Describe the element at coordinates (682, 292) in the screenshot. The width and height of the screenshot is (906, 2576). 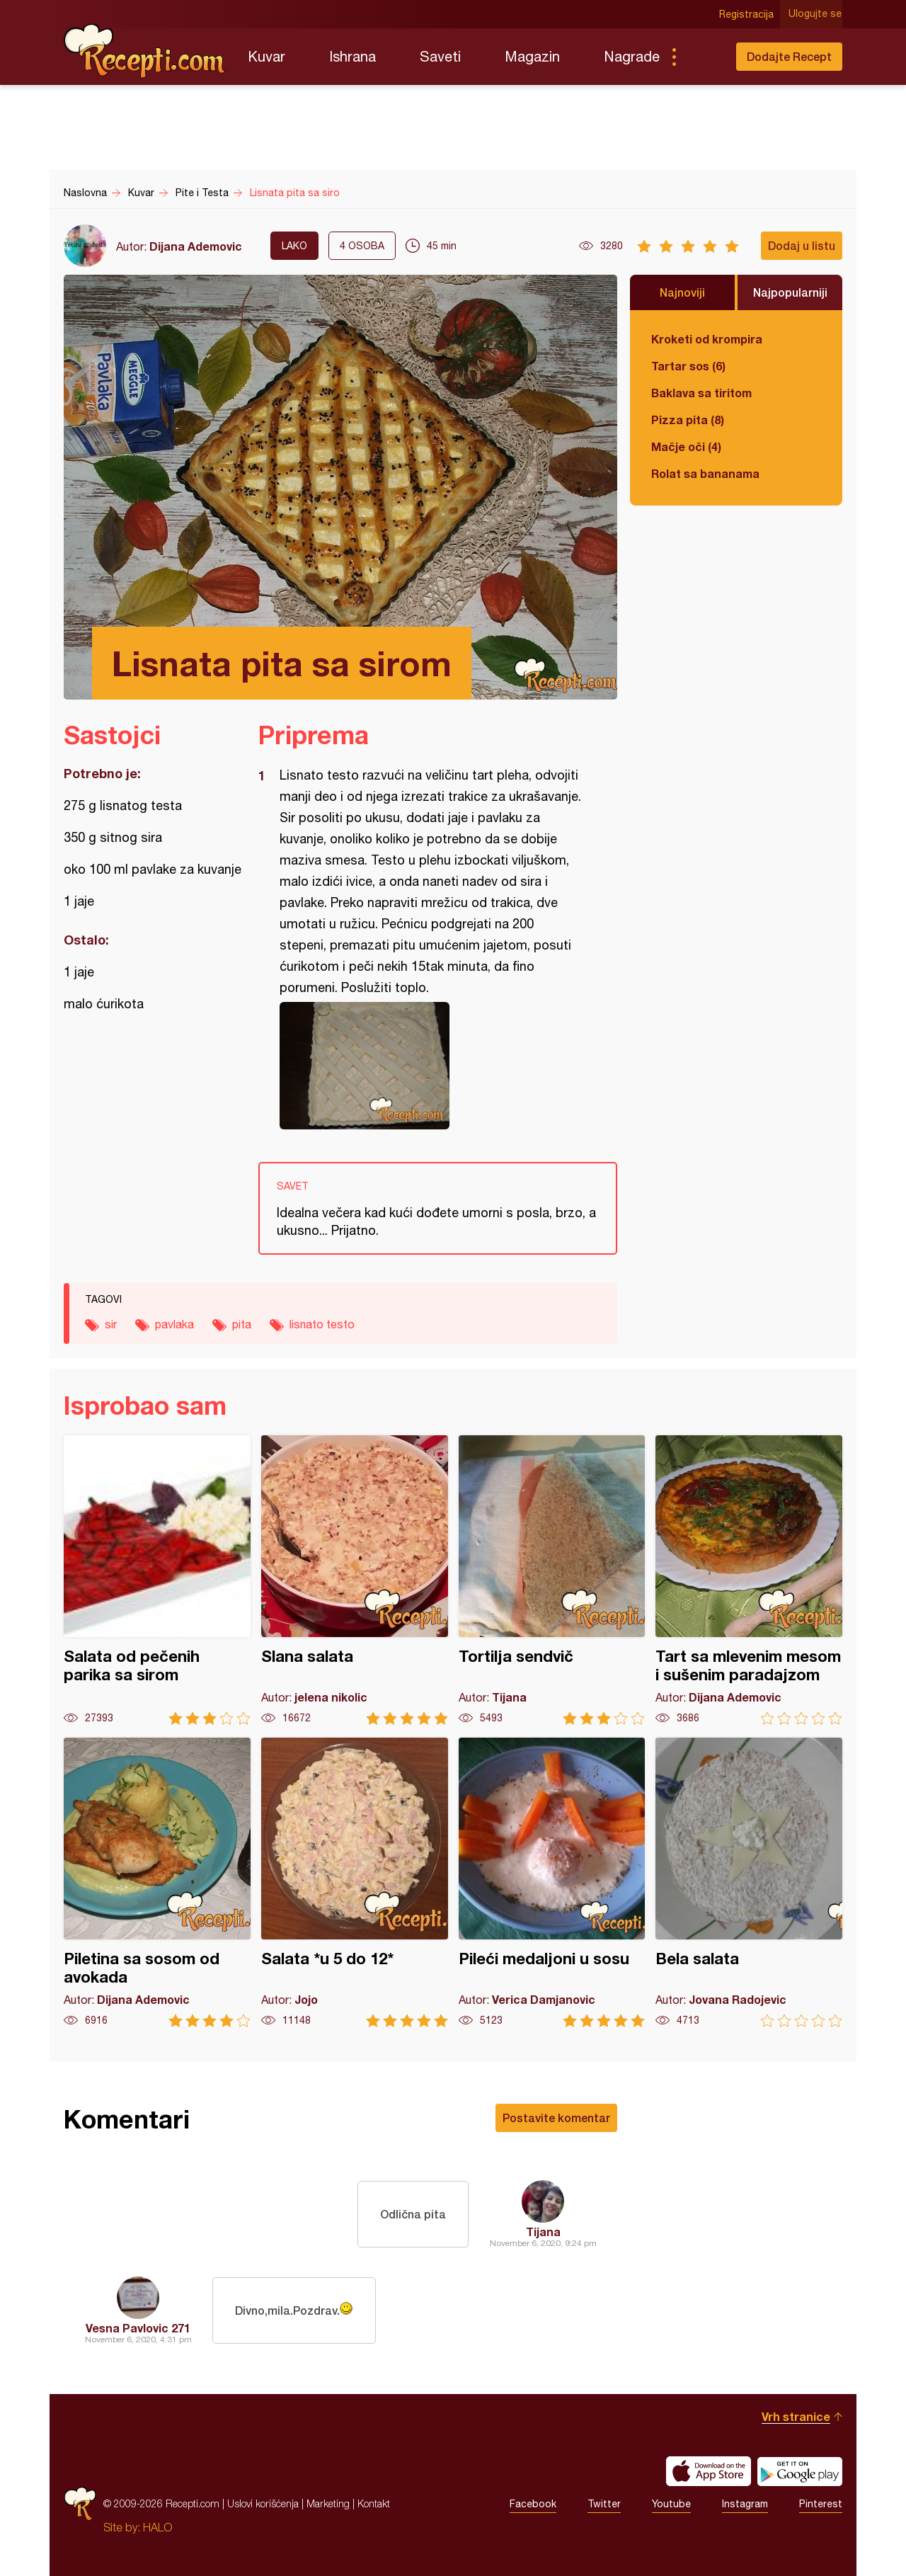
I see `Najnoviji` at that location.